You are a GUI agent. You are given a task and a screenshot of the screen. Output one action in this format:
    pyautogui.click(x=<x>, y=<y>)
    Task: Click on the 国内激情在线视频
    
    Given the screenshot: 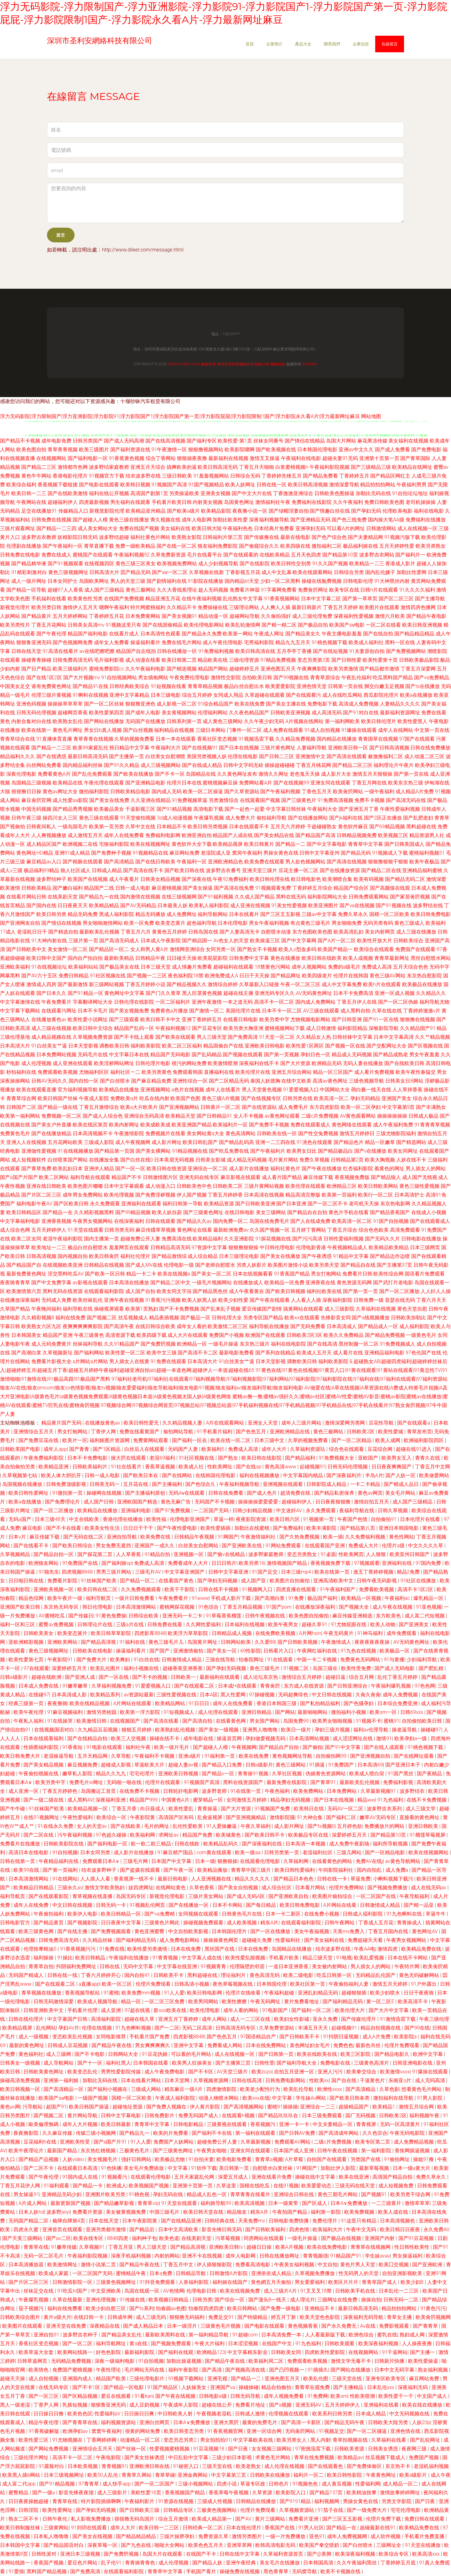 What is the action you would take?
    pyautogui.click(x=140, y=897)
    